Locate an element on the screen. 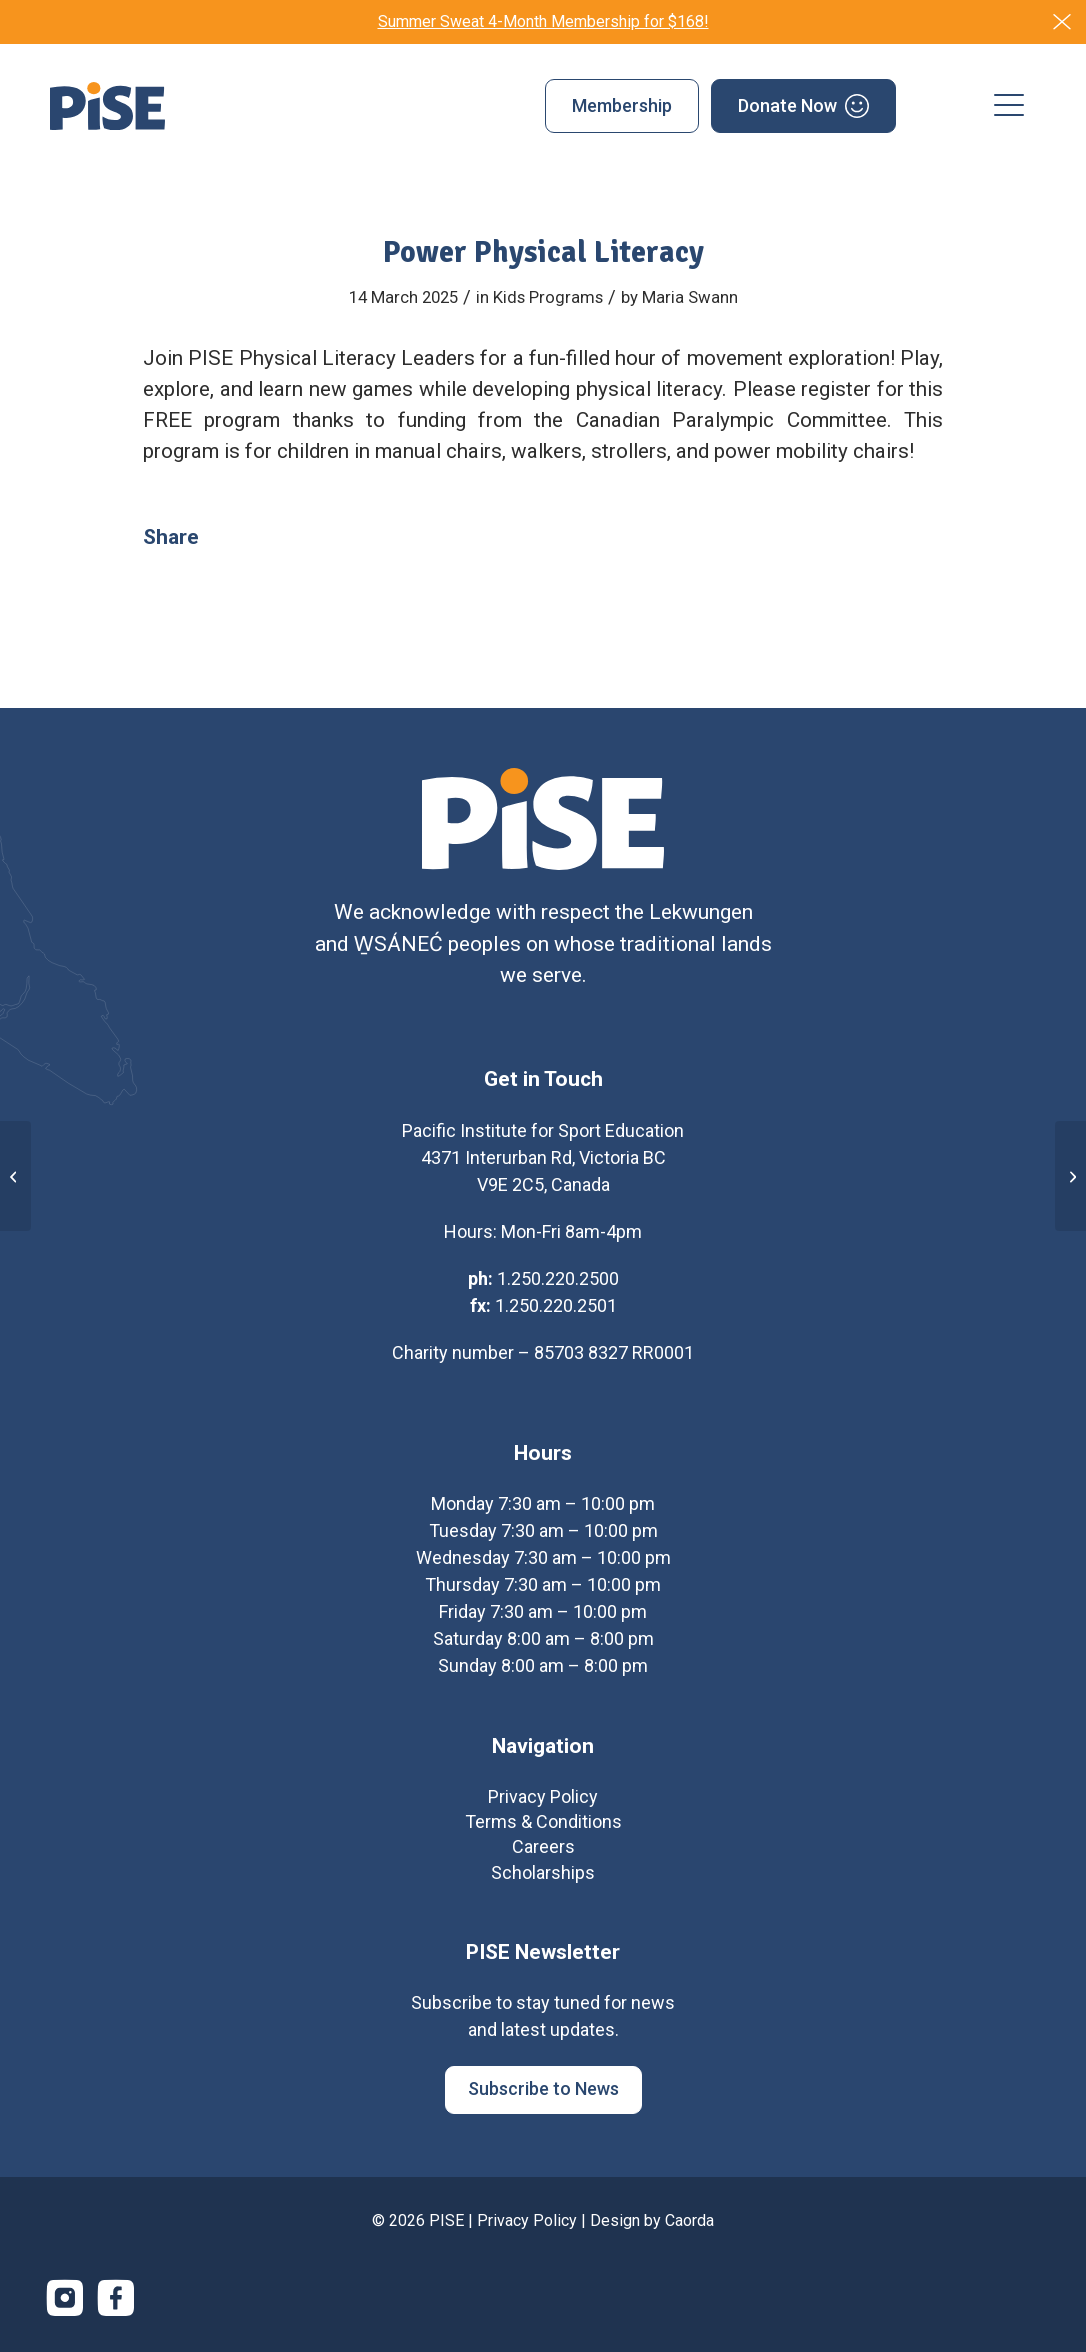 The height and width of the screenshot is (2352, 1086). [PISE] is located at coordinates (107, 106).